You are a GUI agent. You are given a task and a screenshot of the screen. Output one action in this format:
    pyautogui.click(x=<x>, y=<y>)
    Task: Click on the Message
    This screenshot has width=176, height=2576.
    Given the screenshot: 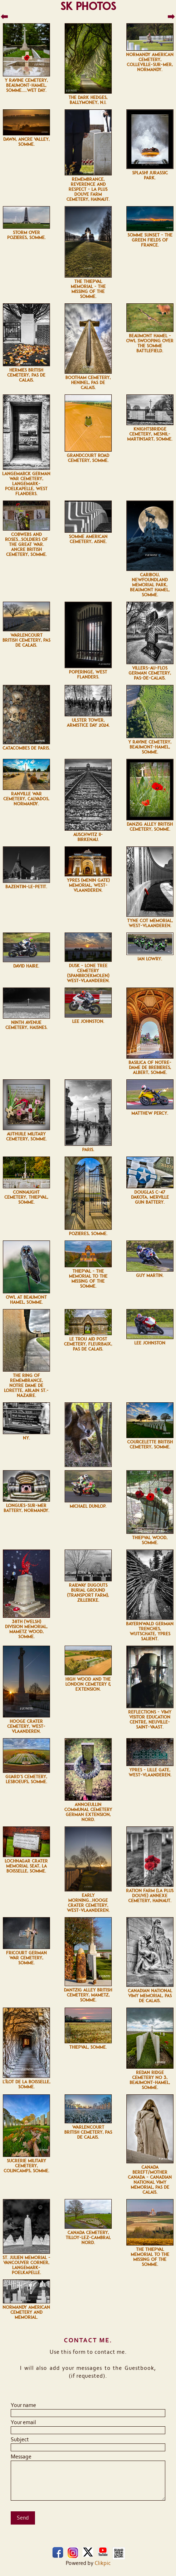 What is the action you would take?
    pyautogui.click(x=21, y=2456)
    